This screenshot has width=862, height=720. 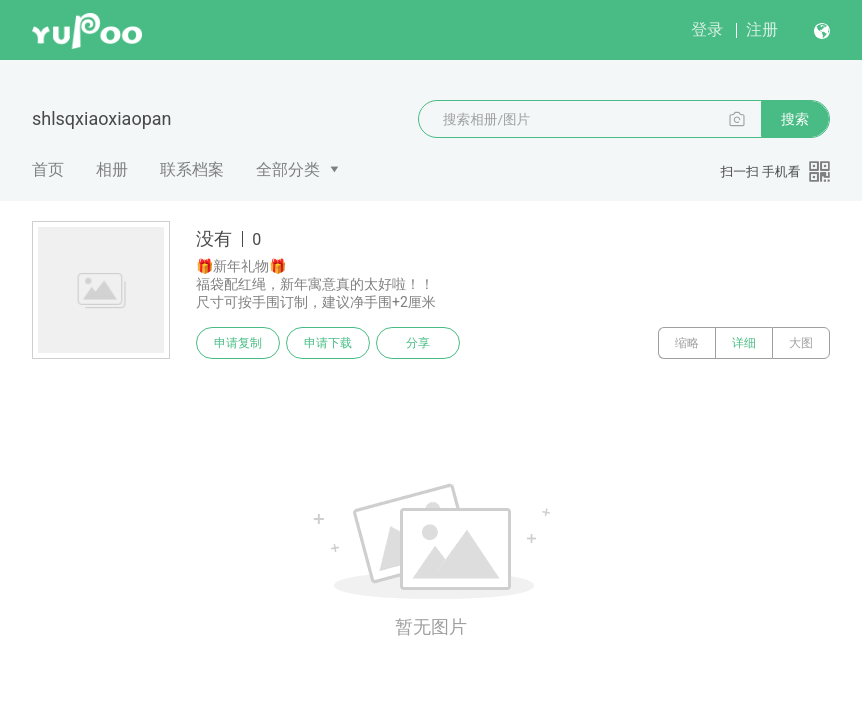 What do you see at coordinates (801, 343) in the screenshot?
I see `大图` at bounding box center [801, 343].